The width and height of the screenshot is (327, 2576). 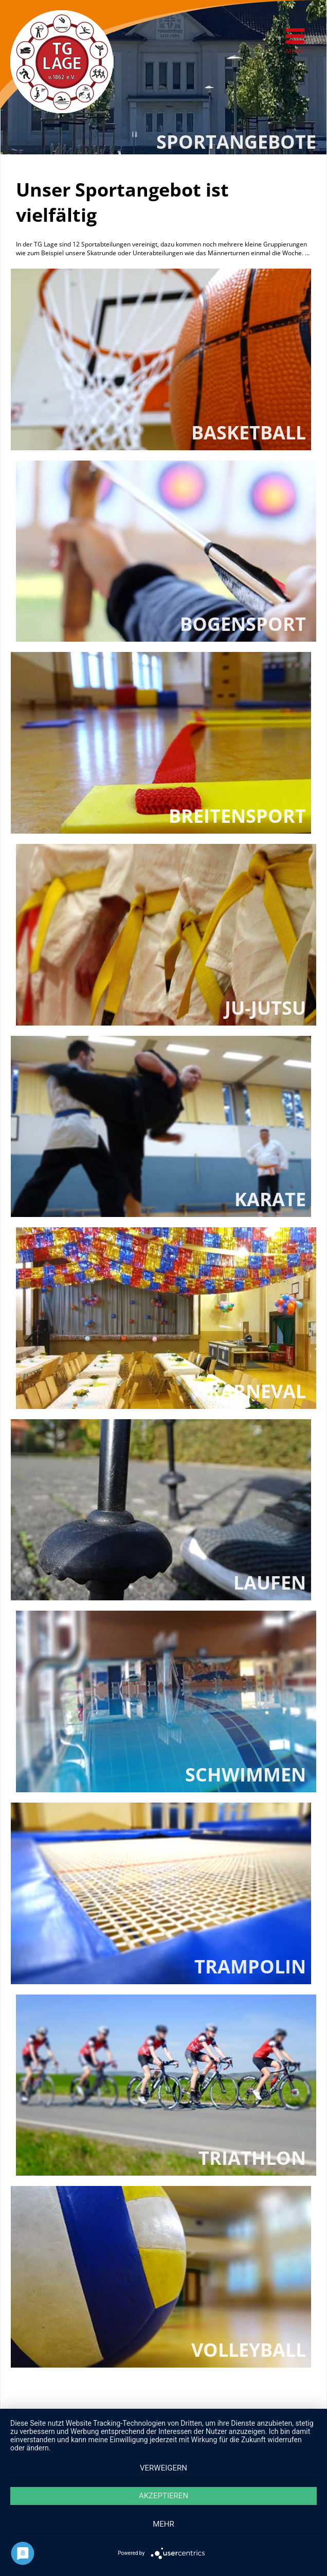 What do you see at coordinates (163, 2495) in the screenshot?
I see `Akzeptieren` at bounding box center [163, 2495].